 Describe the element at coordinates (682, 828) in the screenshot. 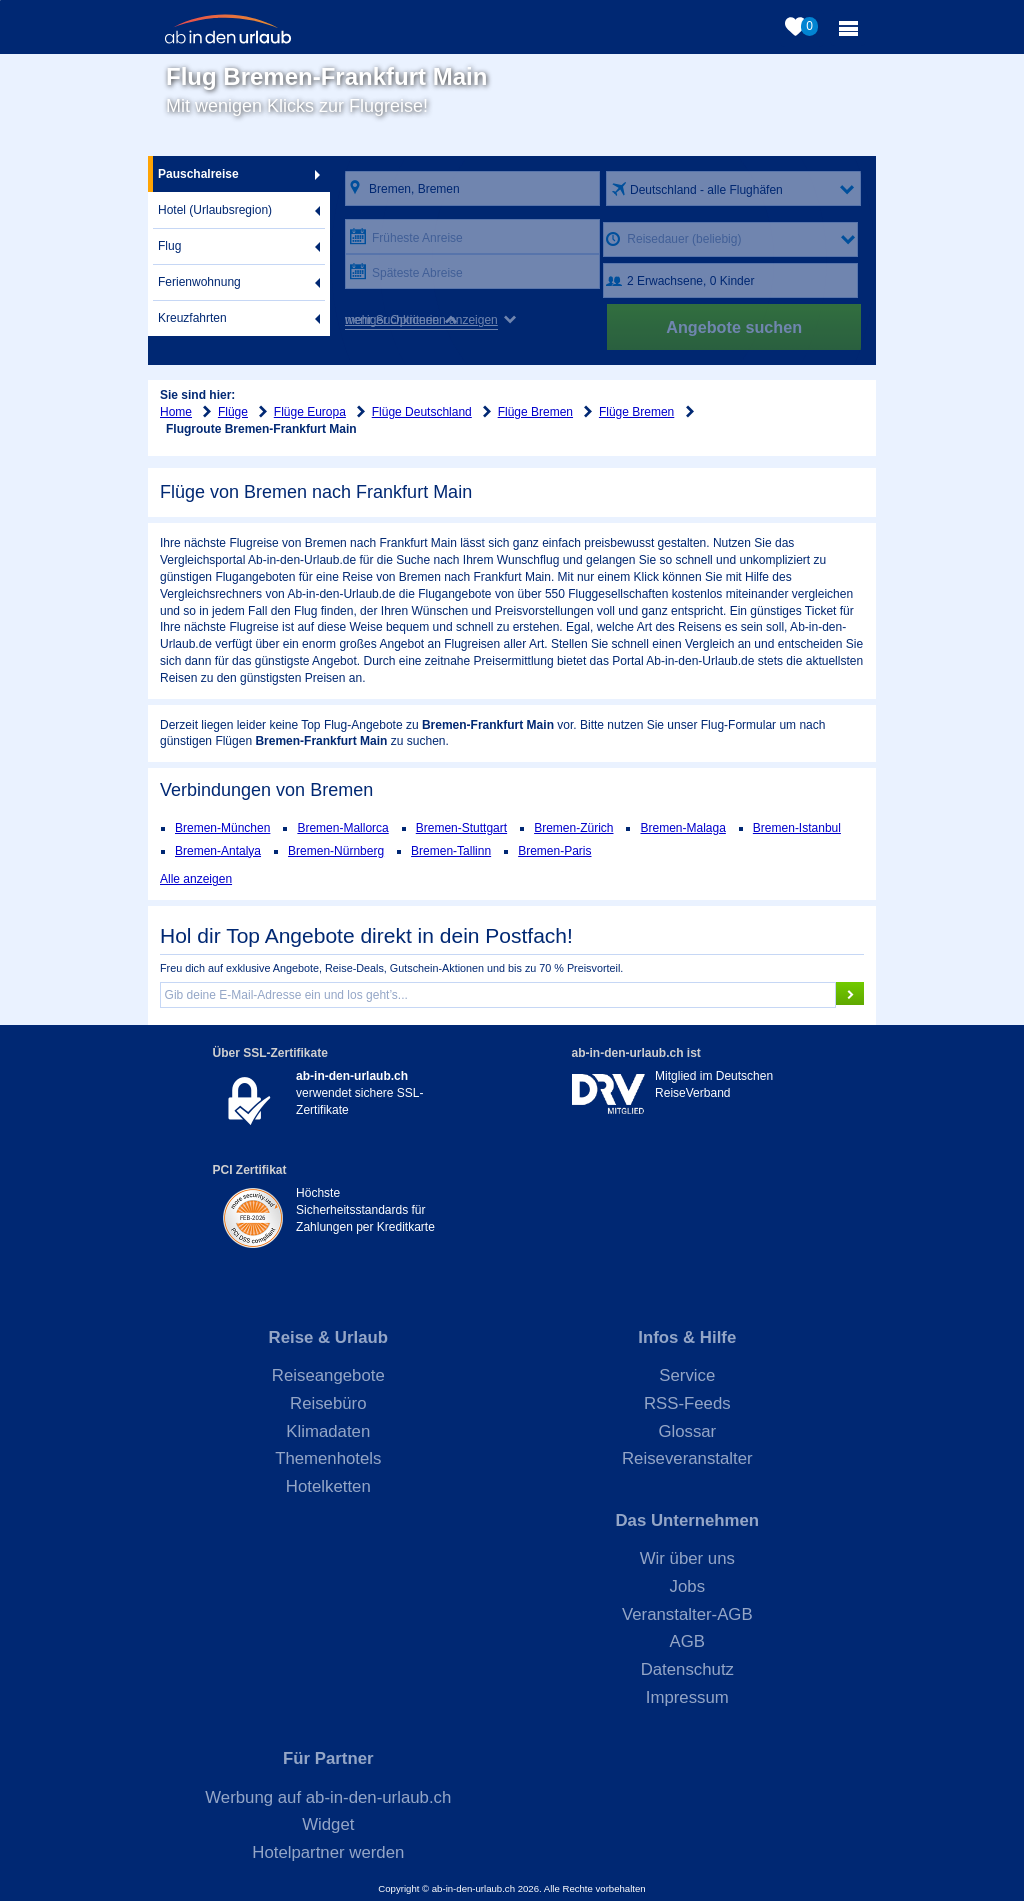

I see `Bremen-Malaga` at that location.